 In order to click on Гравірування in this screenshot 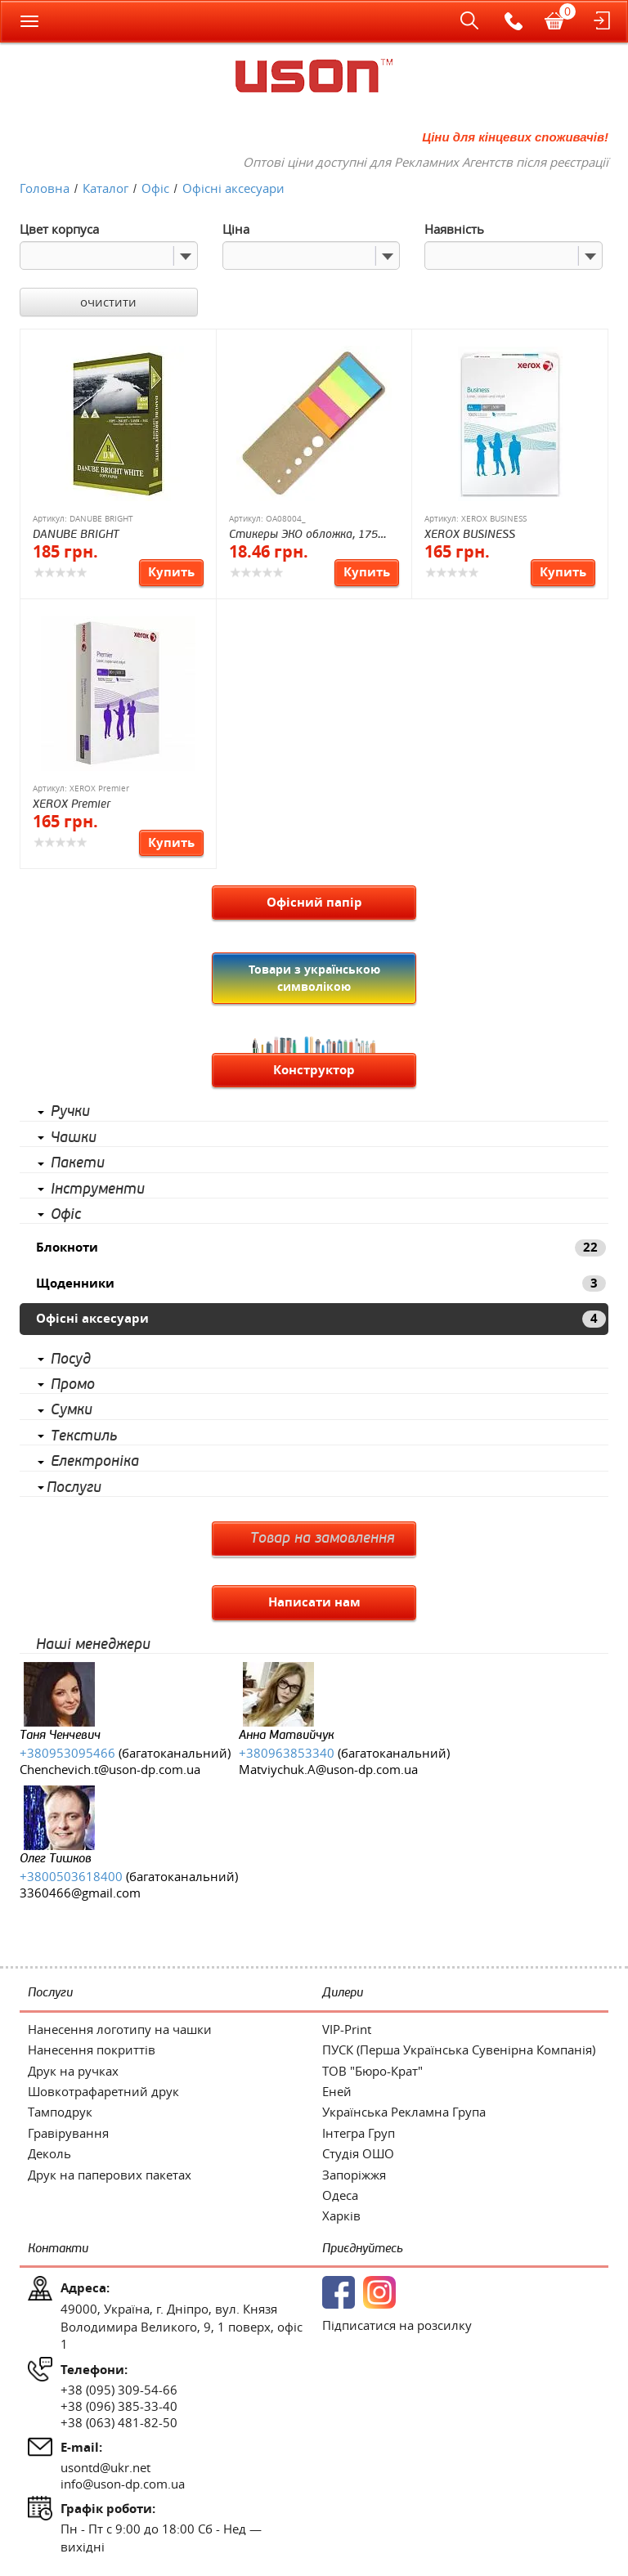, I will do `click(68, 2133)`.